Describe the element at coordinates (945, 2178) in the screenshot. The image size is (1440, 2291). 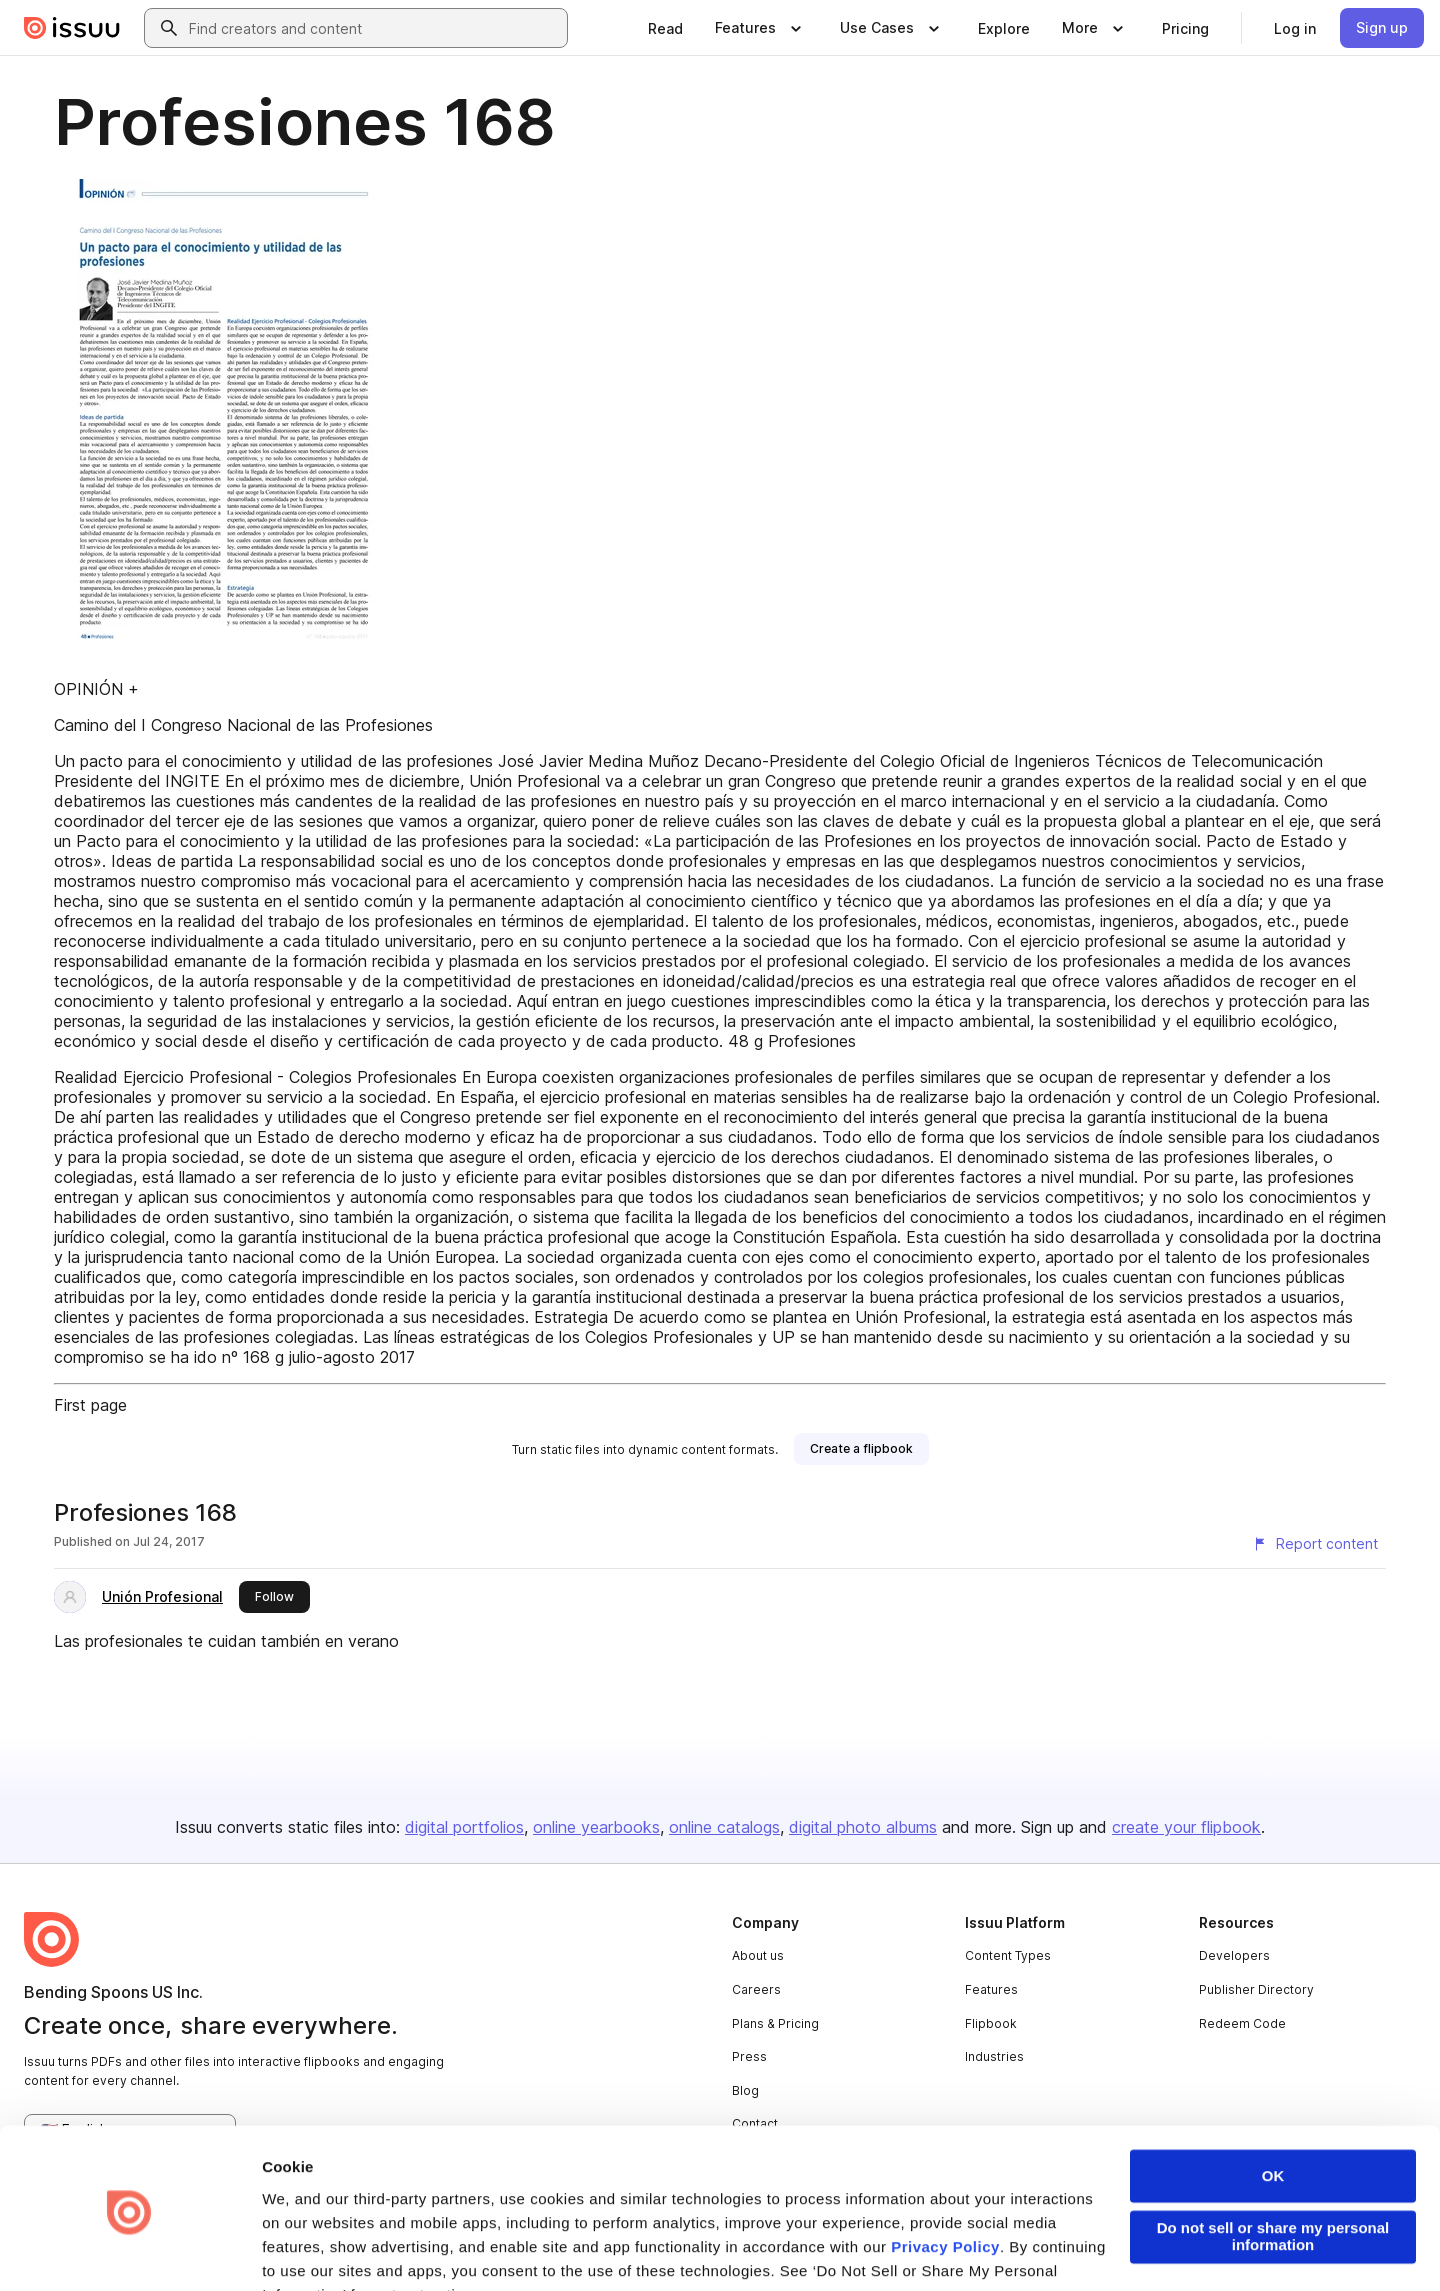
I see `Privacy Policy` at that location.